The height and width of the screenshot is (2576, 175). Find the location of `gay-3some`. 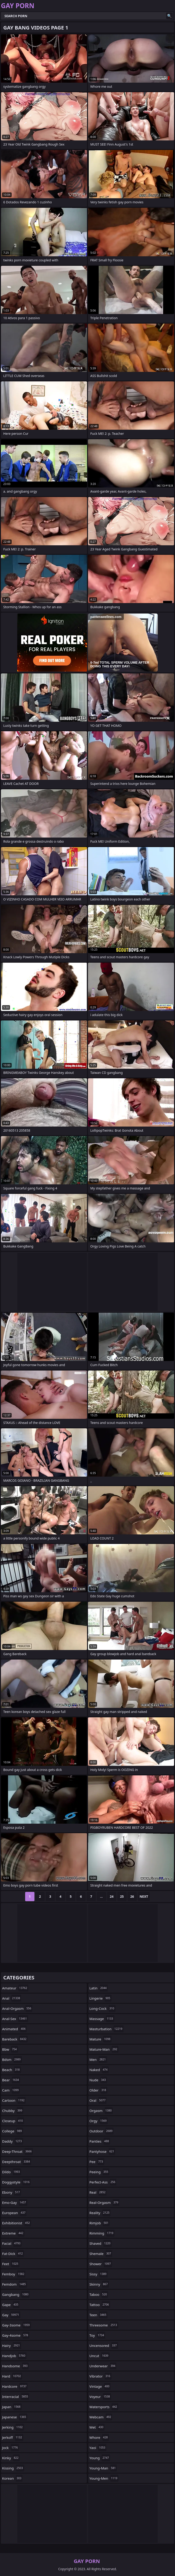

gay-3some is located at coordinates (16, 2325).